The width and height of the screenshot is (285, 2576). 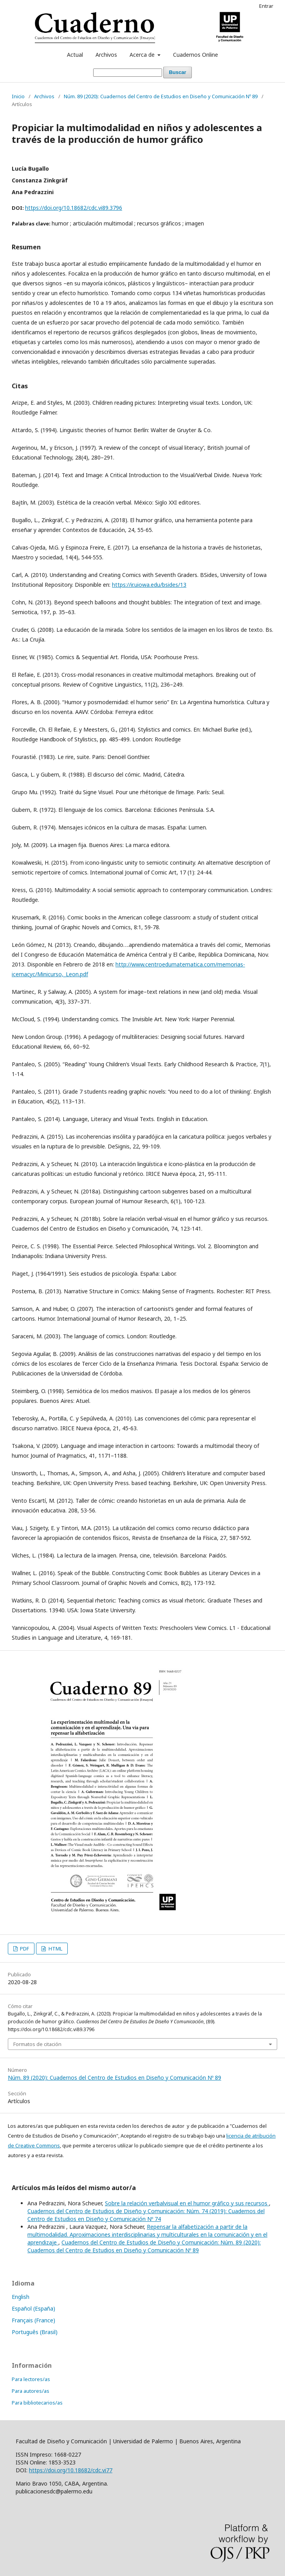 What do you see at coordinates (75, 54) in the screenshot?
I see `Actual` at bounding box center [75, 54].